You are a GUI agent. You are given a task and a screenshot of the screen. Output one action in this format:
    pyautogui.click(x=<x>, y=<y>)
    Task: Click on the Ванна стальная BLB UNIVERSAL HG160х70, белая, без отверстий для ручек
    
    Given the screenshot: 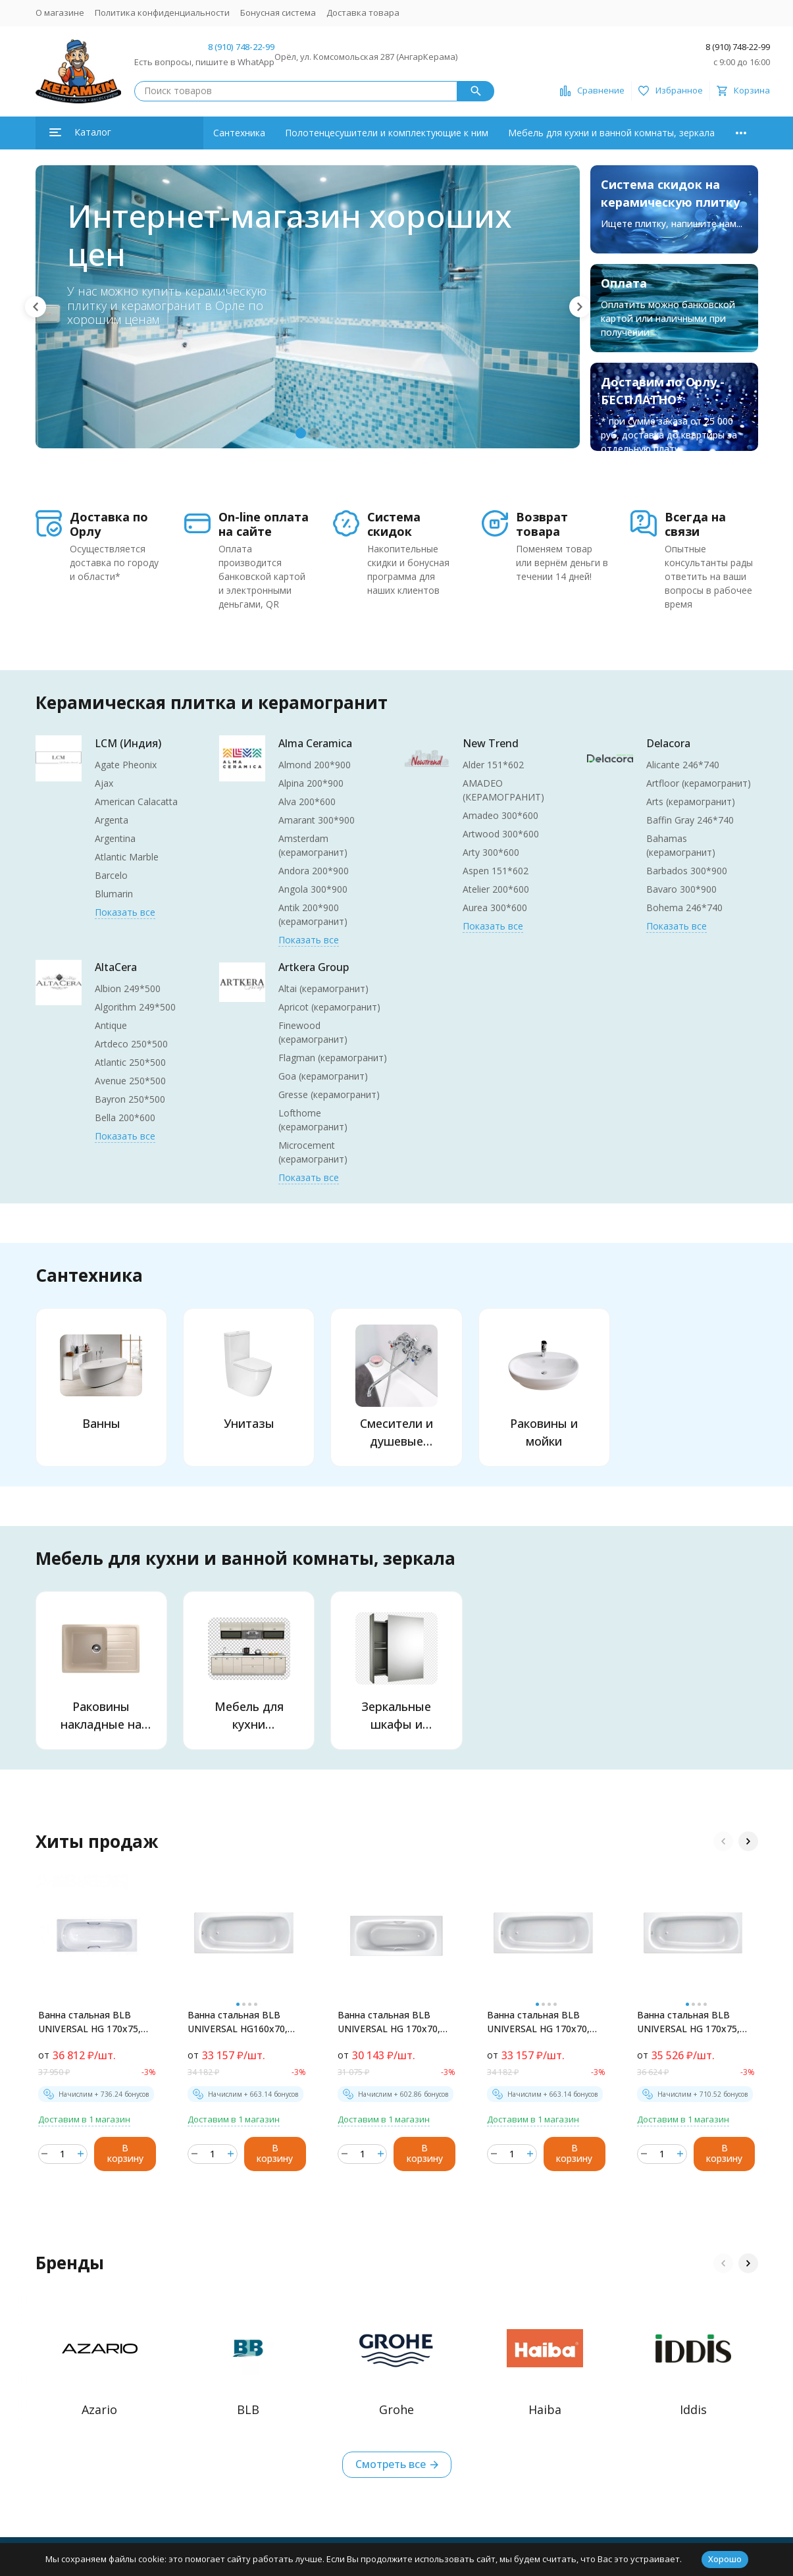 What is the action you would take?
    pyautogui.click(x=238, y=2022)
    